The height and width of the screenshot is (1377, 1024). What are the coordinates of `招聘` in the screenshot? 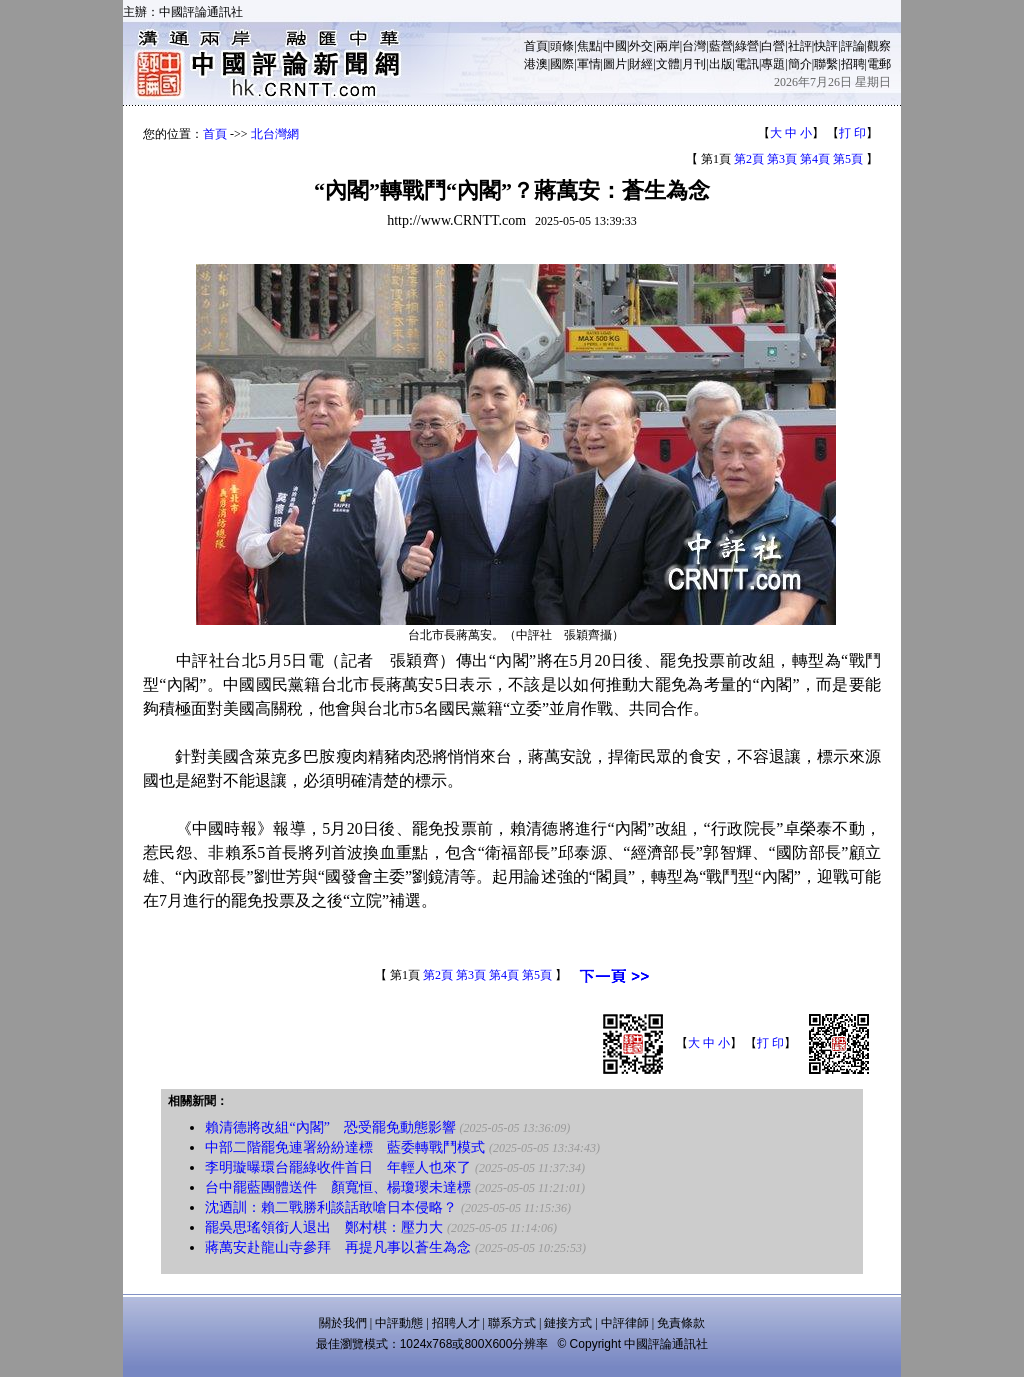 It's located at (853, 64).